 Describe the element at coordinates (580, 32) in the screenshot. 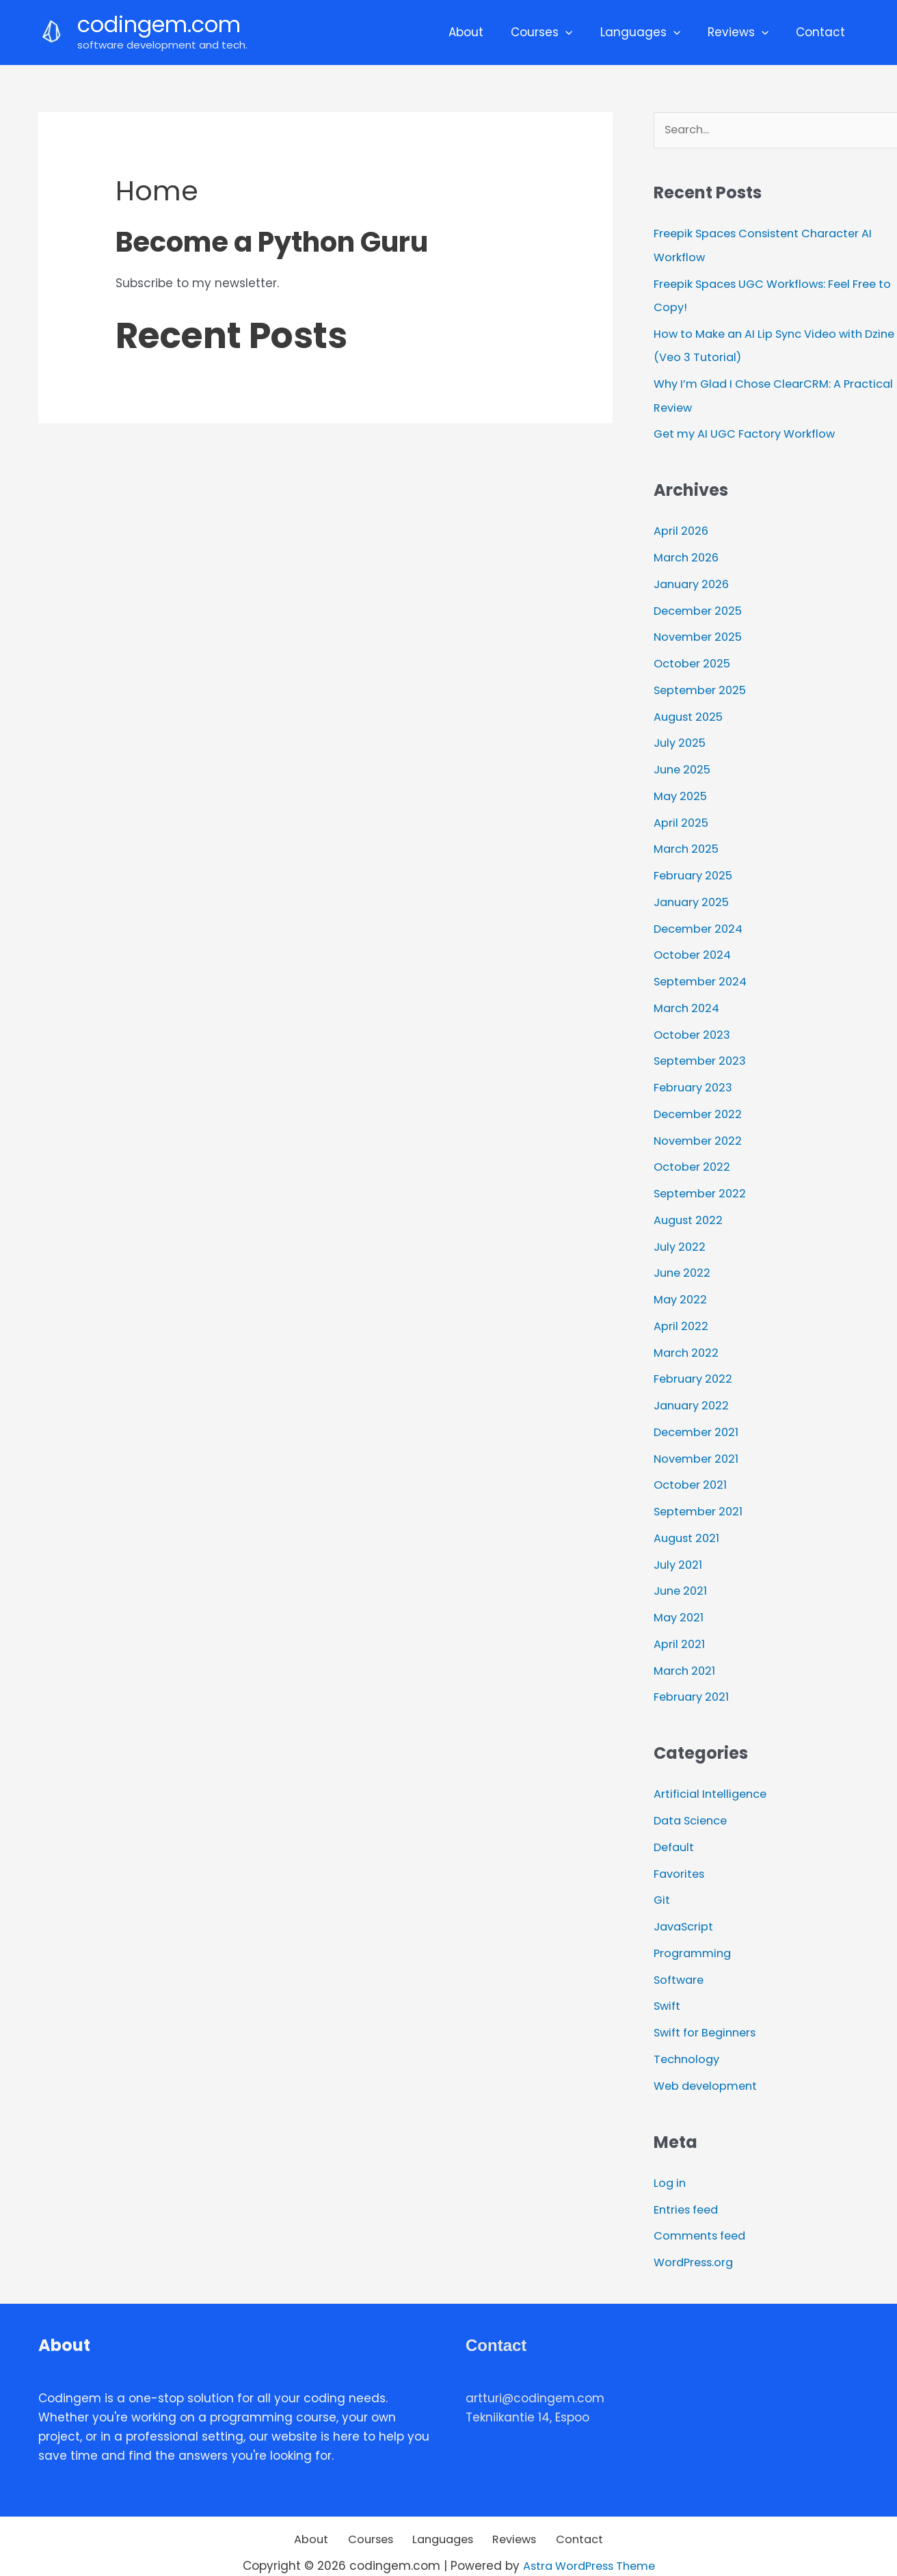

I see `[application]` at that location.